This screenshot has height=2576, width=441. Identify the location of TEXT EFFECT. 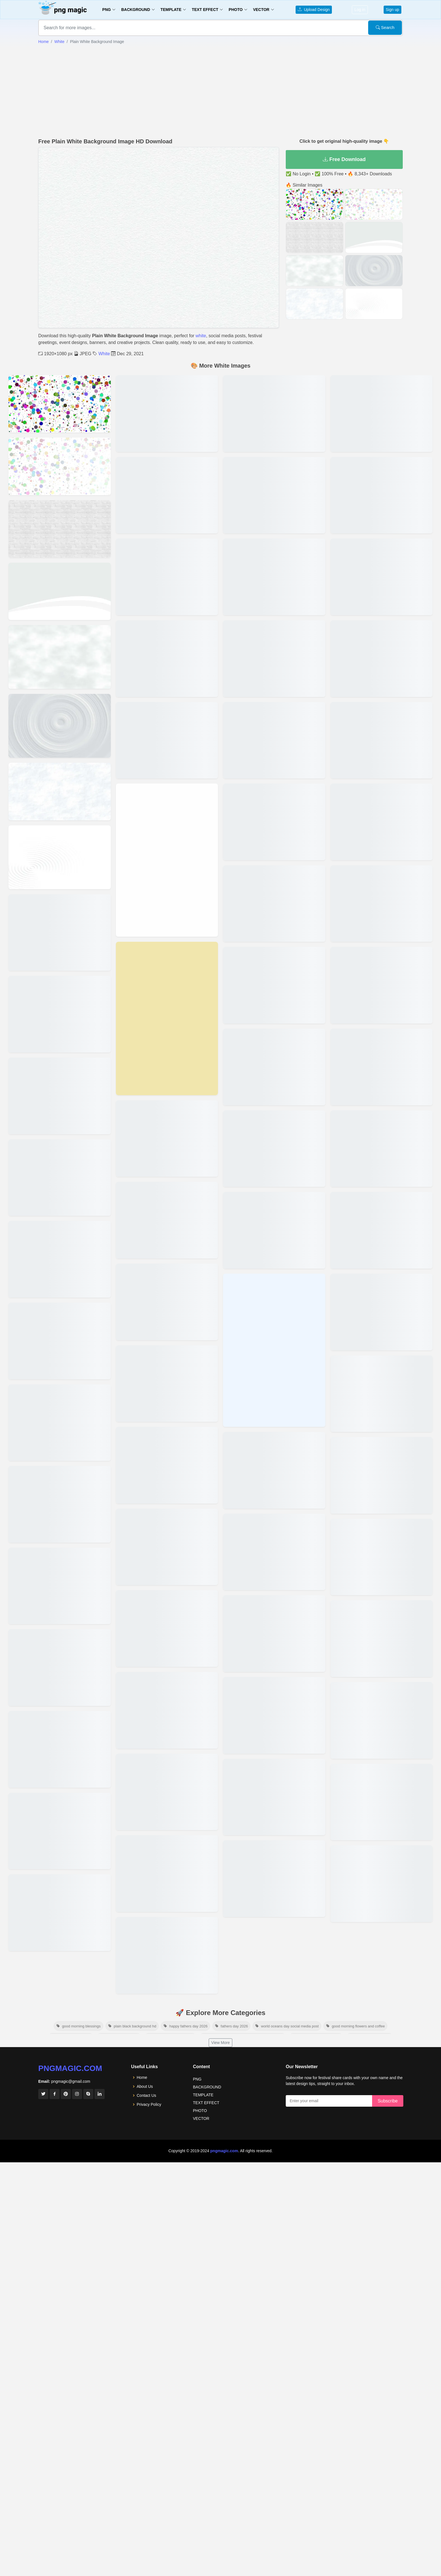
(206, 2103).